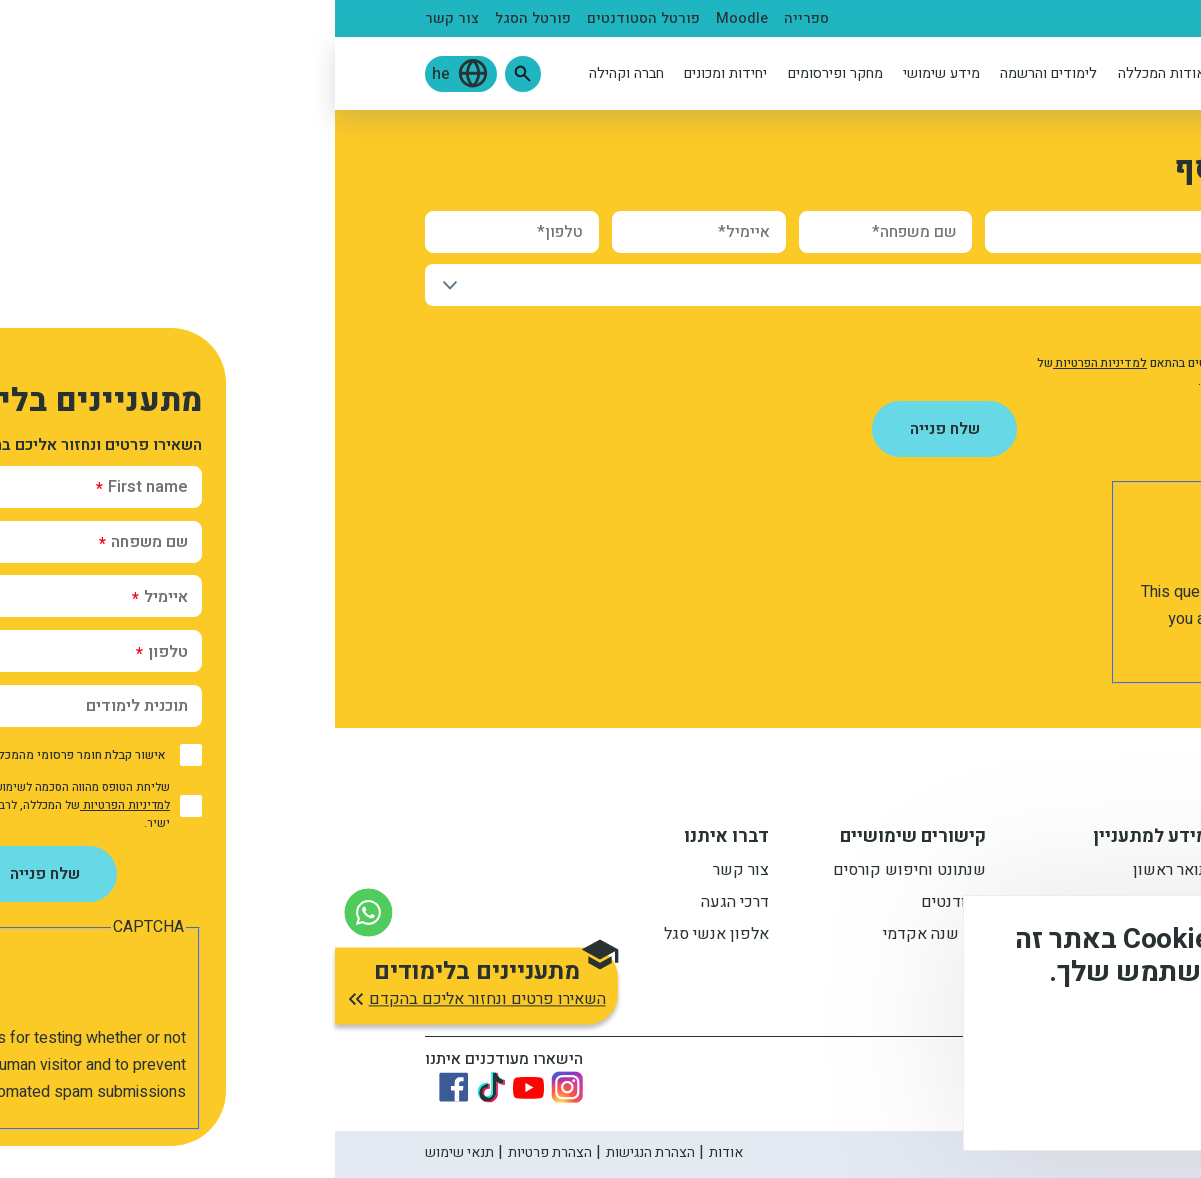  What do you see at coordinates (765, 363) in the screenshot?
I see `למדיניות הפרטיות` at bounding box center [765, 363].